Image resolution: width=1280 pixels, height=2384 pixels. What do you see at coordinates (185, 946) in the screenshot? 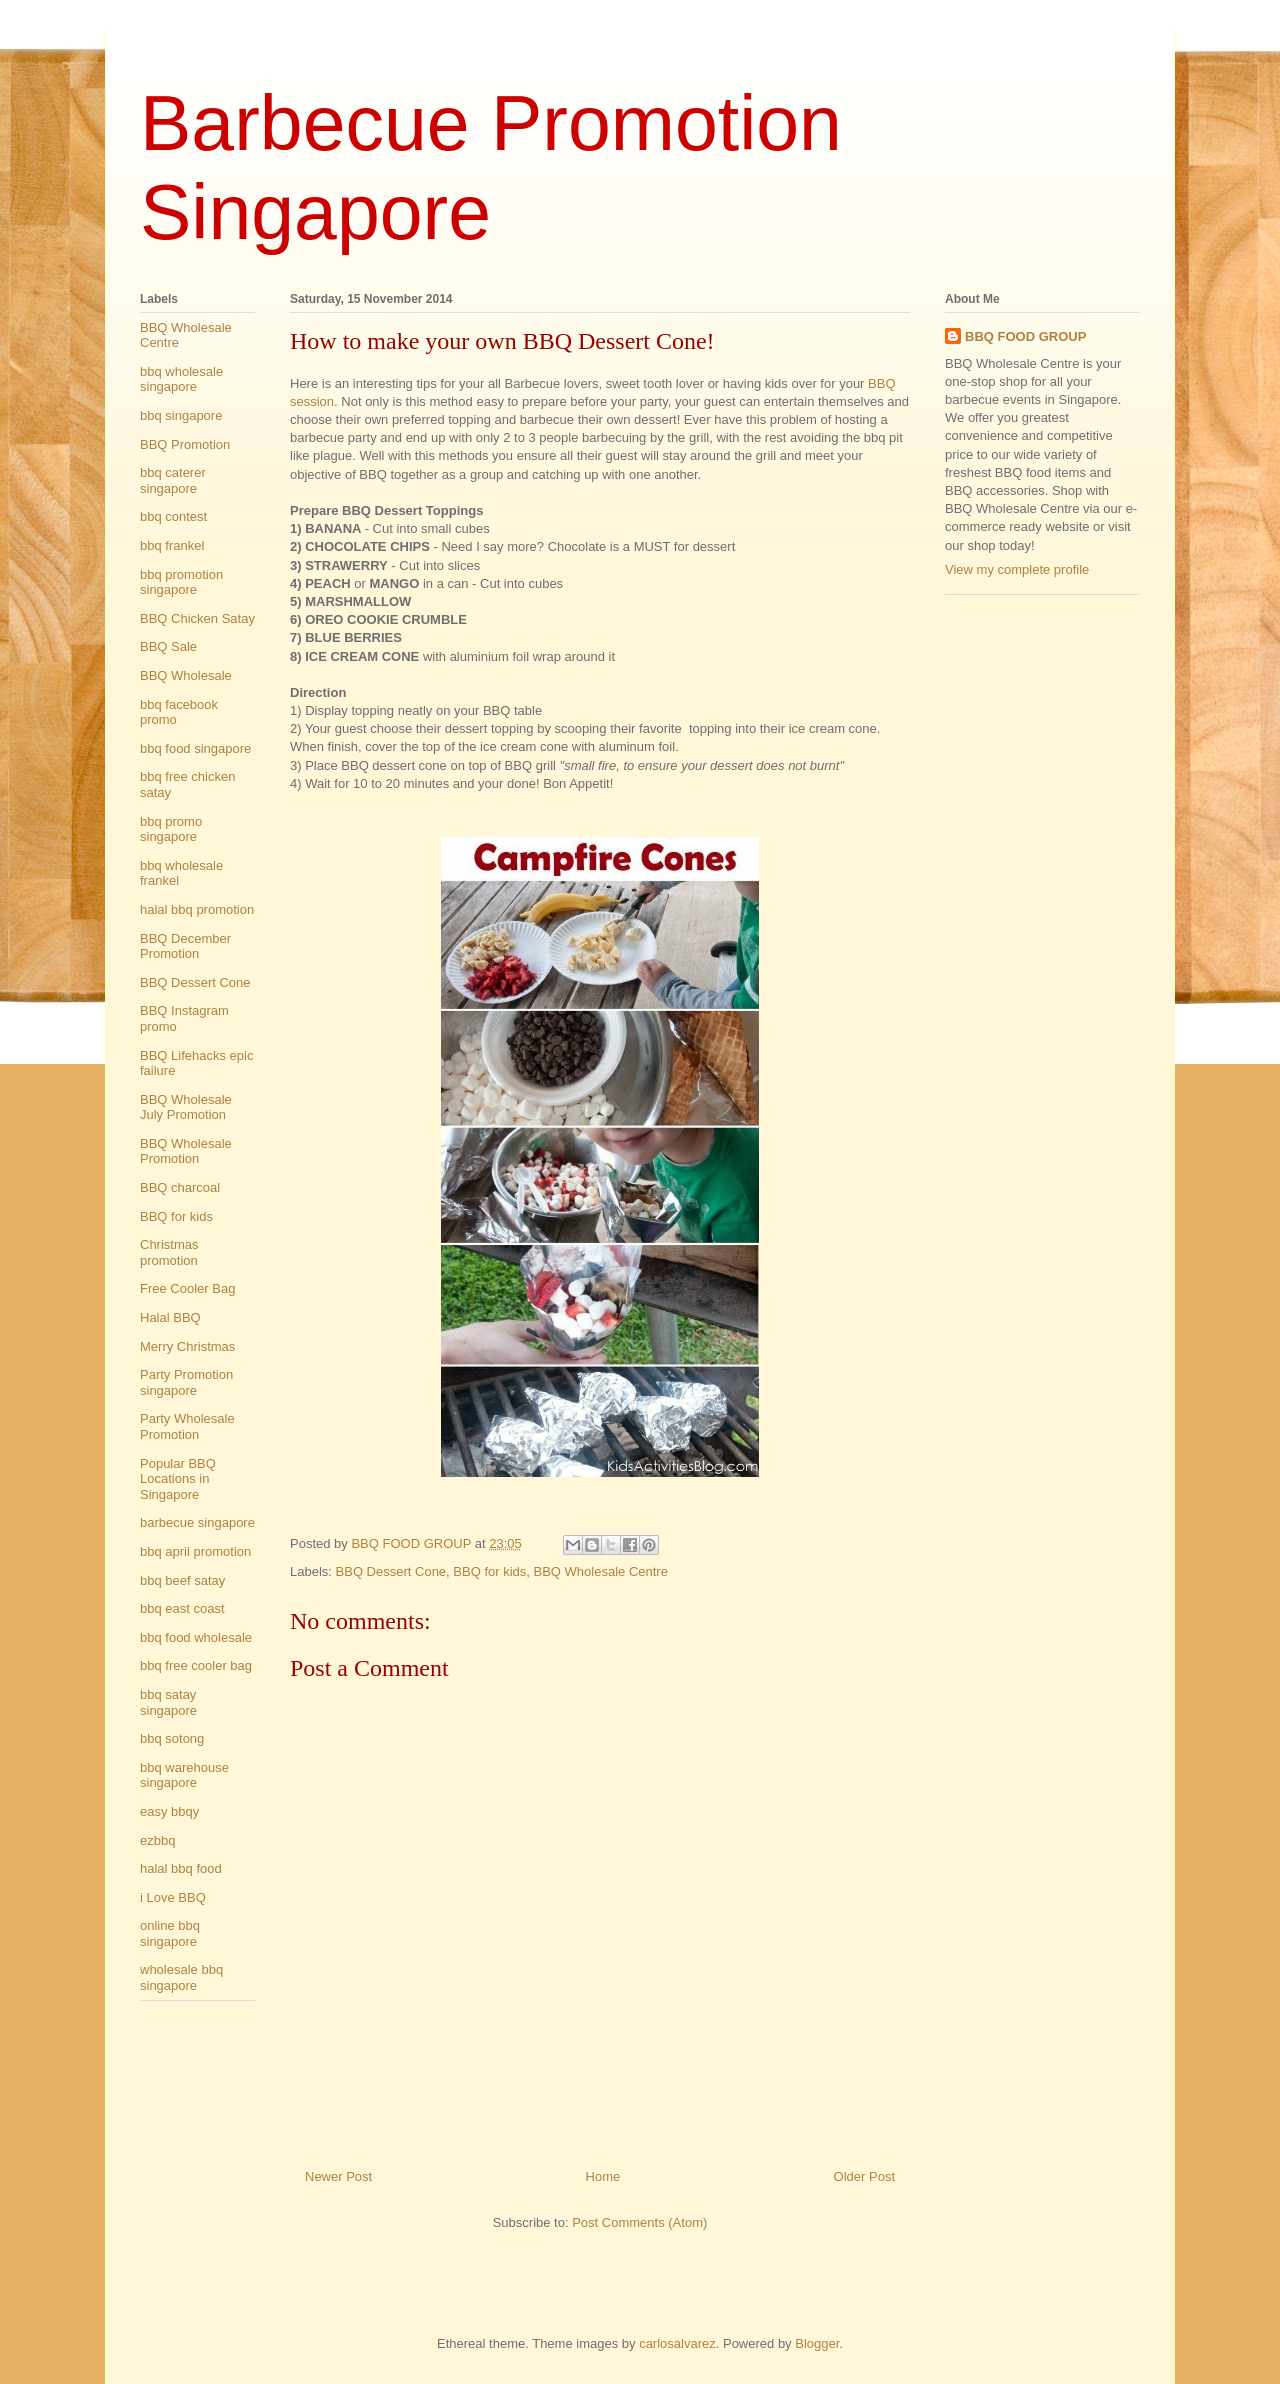
I see `BBQ December Promotion` at bounding box center [185, 946].